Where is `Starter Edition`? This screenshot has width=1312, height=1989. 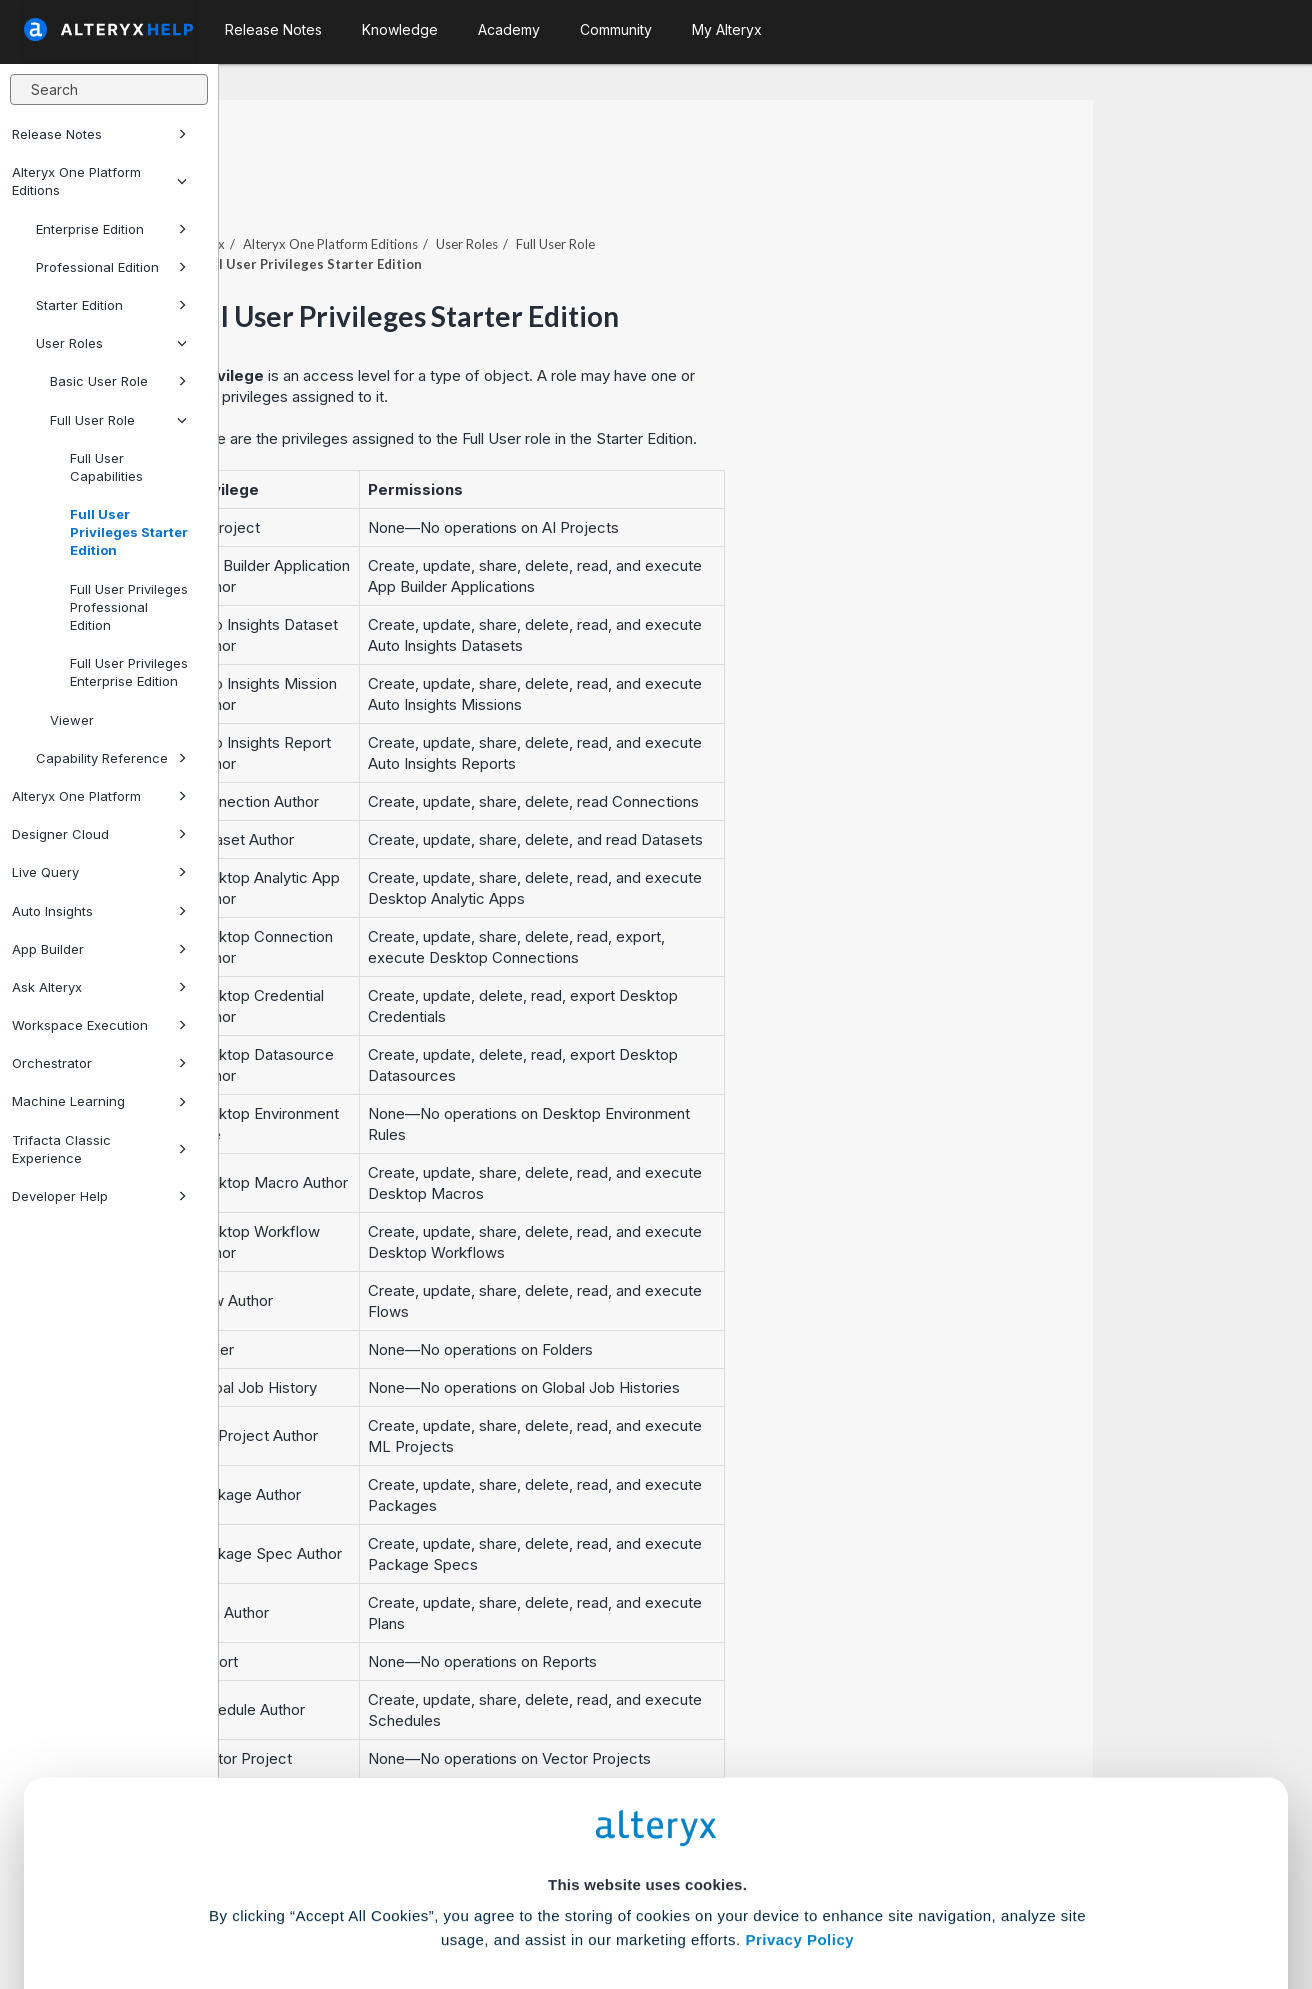 Starter Edition is located at coordinates (111, 305).